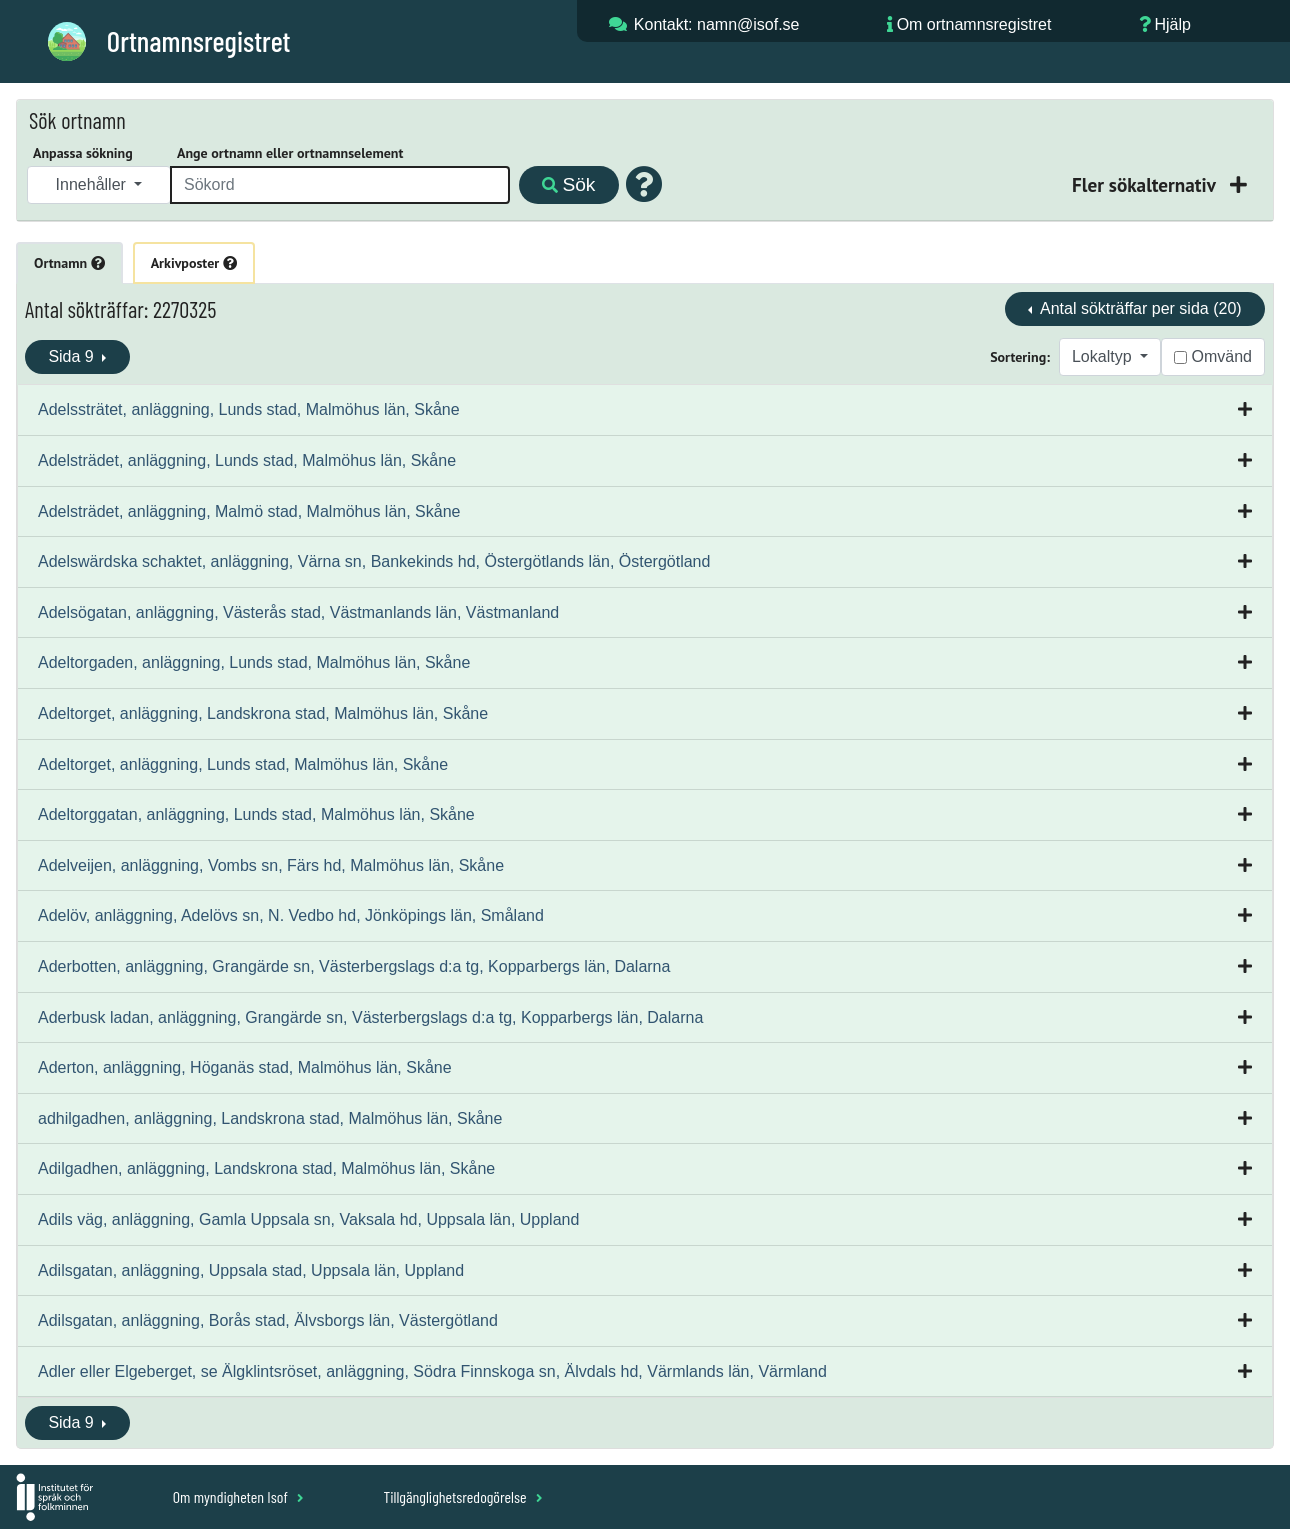 The image size is (1290, 1529). Describe the element at coordinates (263, 713) in the screenshot. I see `Adeltorget, anläggning, Landskrona stad, Malmöhus län, Skåne` at that location.